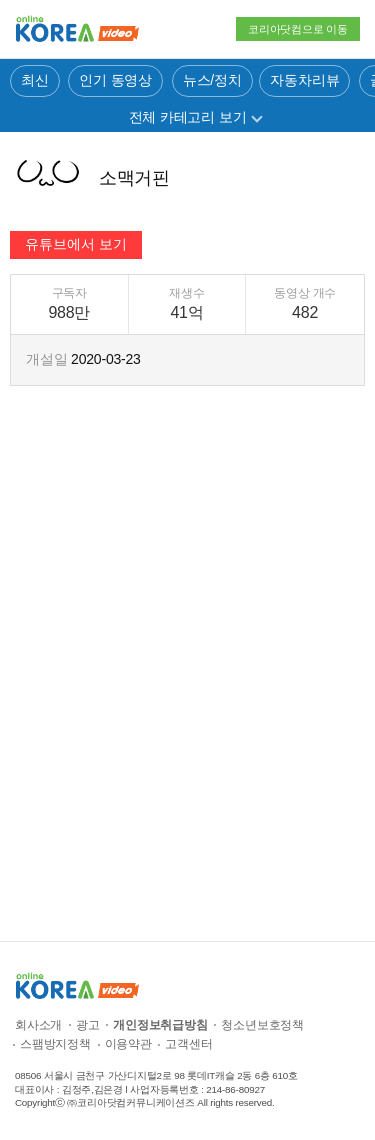 The height and width of the screenshot is (1140, 375). Describe the element at coordinates (298, 29) in the screenshot. I see `코리아닷컴으로 이동` at that location.